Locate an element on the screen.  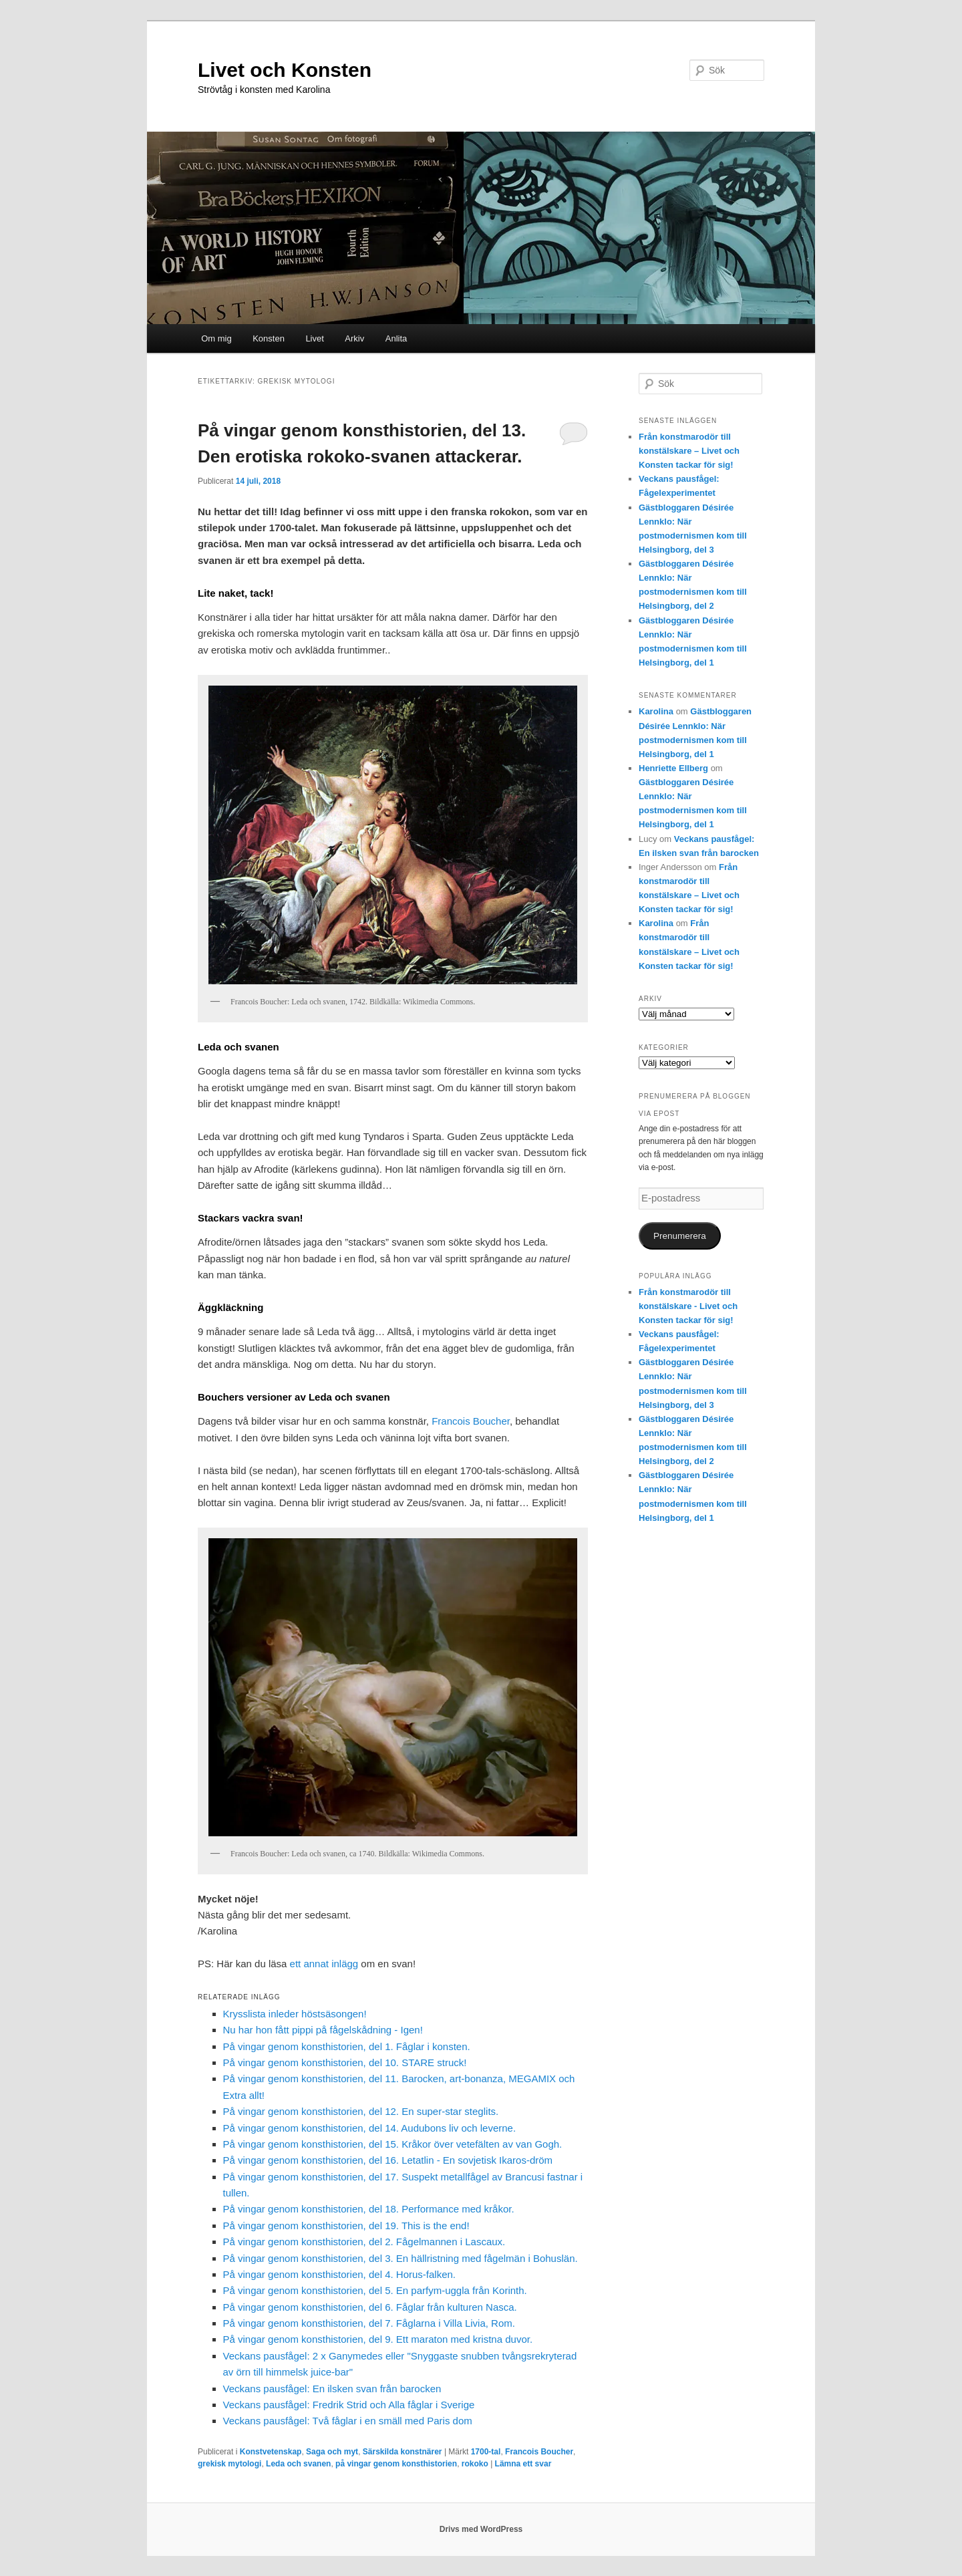
Leda och svanen is located at coordinates (298, 2463).